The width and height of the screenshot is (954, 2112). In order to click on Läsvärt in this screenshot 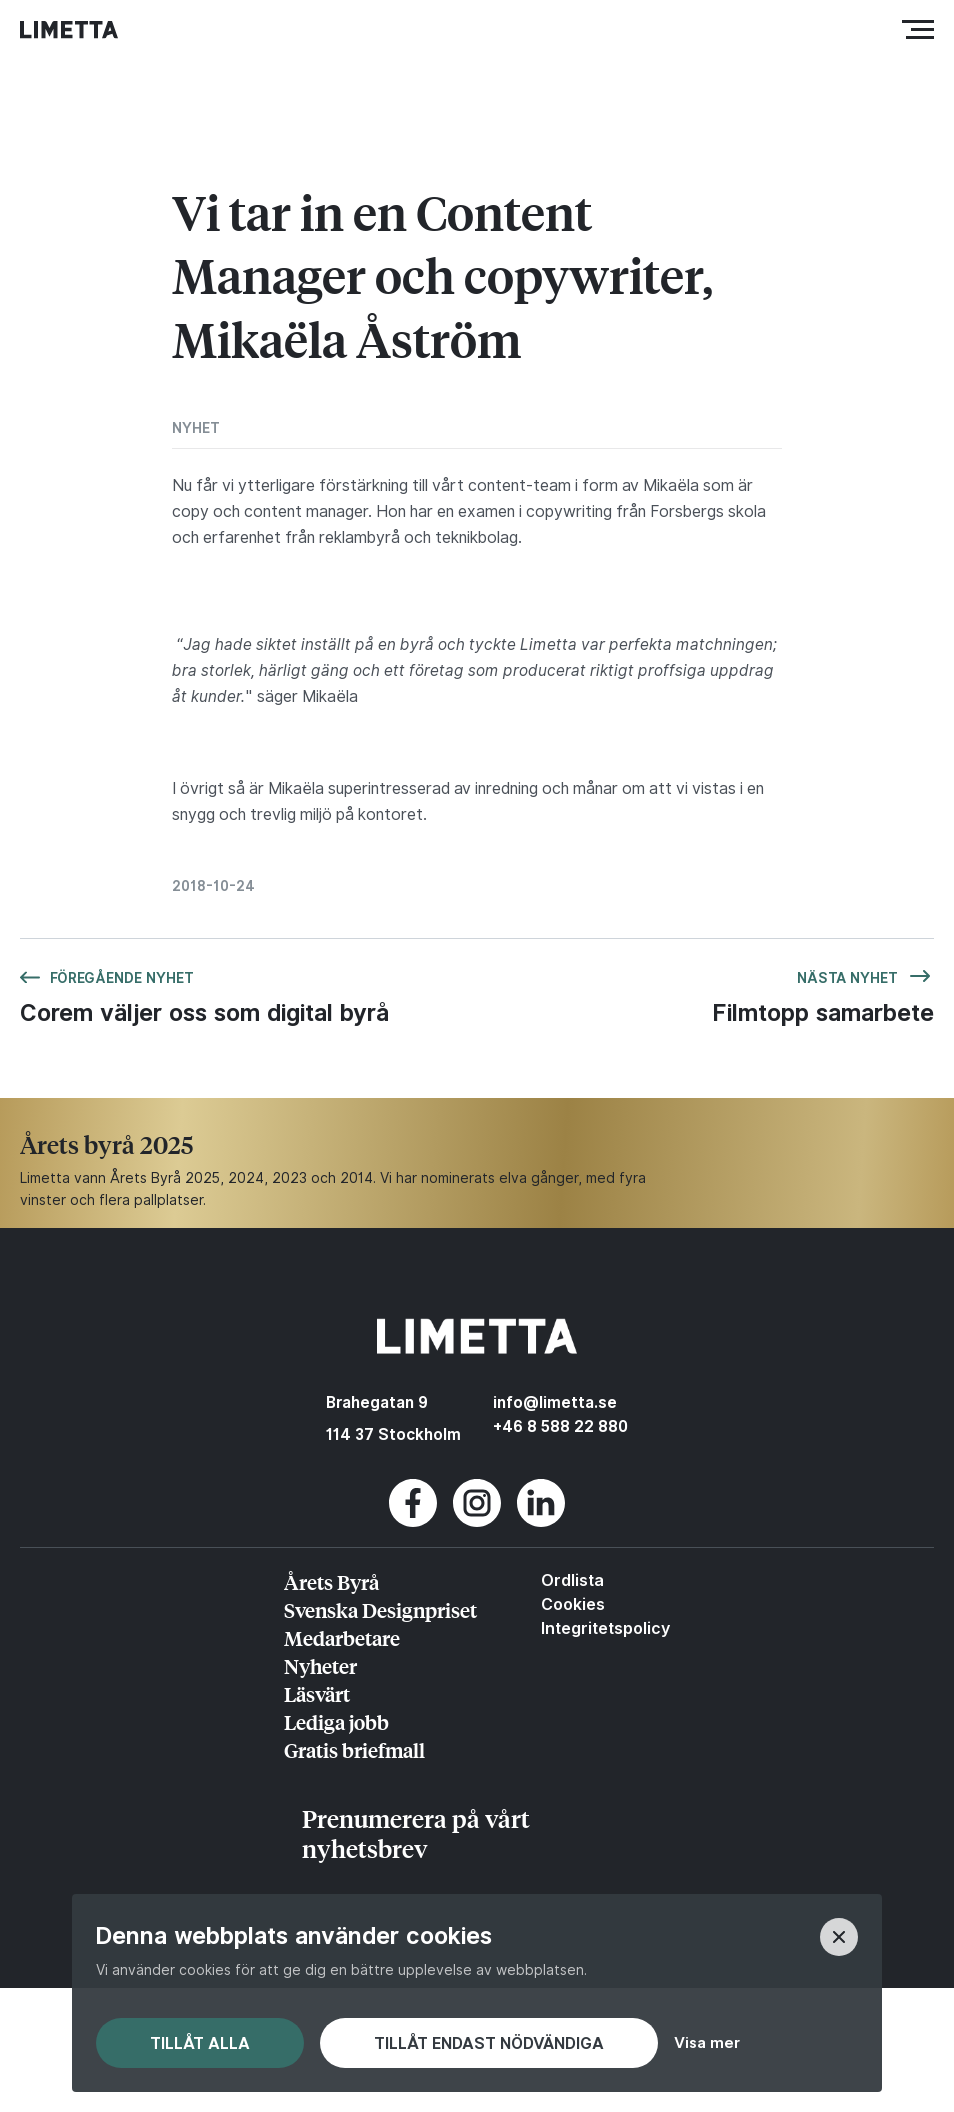, I will do `click(317, 1693)`.